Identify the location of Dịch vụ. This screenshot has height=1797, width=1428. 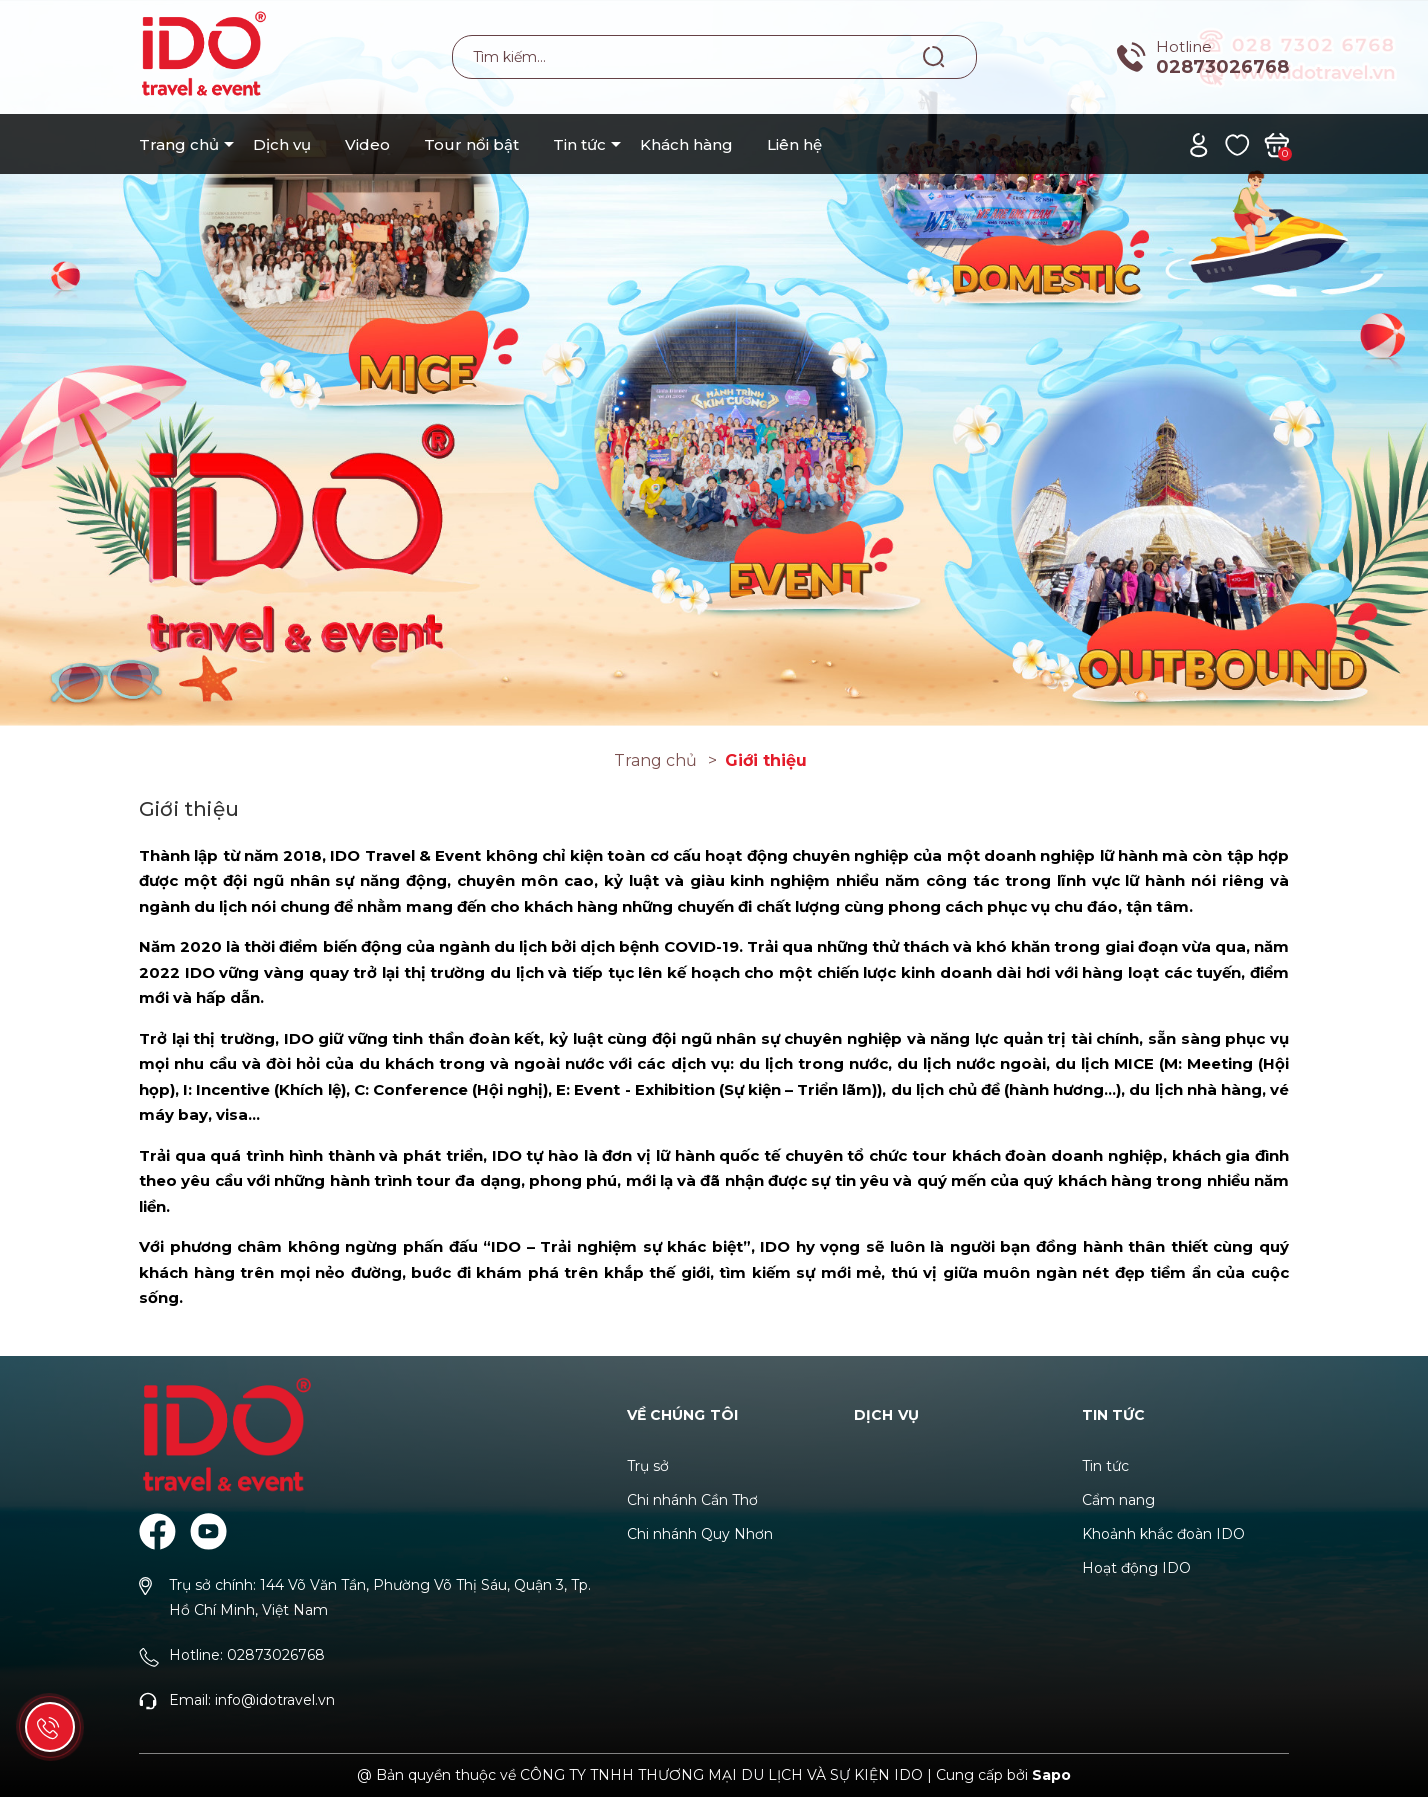
(282, 144).